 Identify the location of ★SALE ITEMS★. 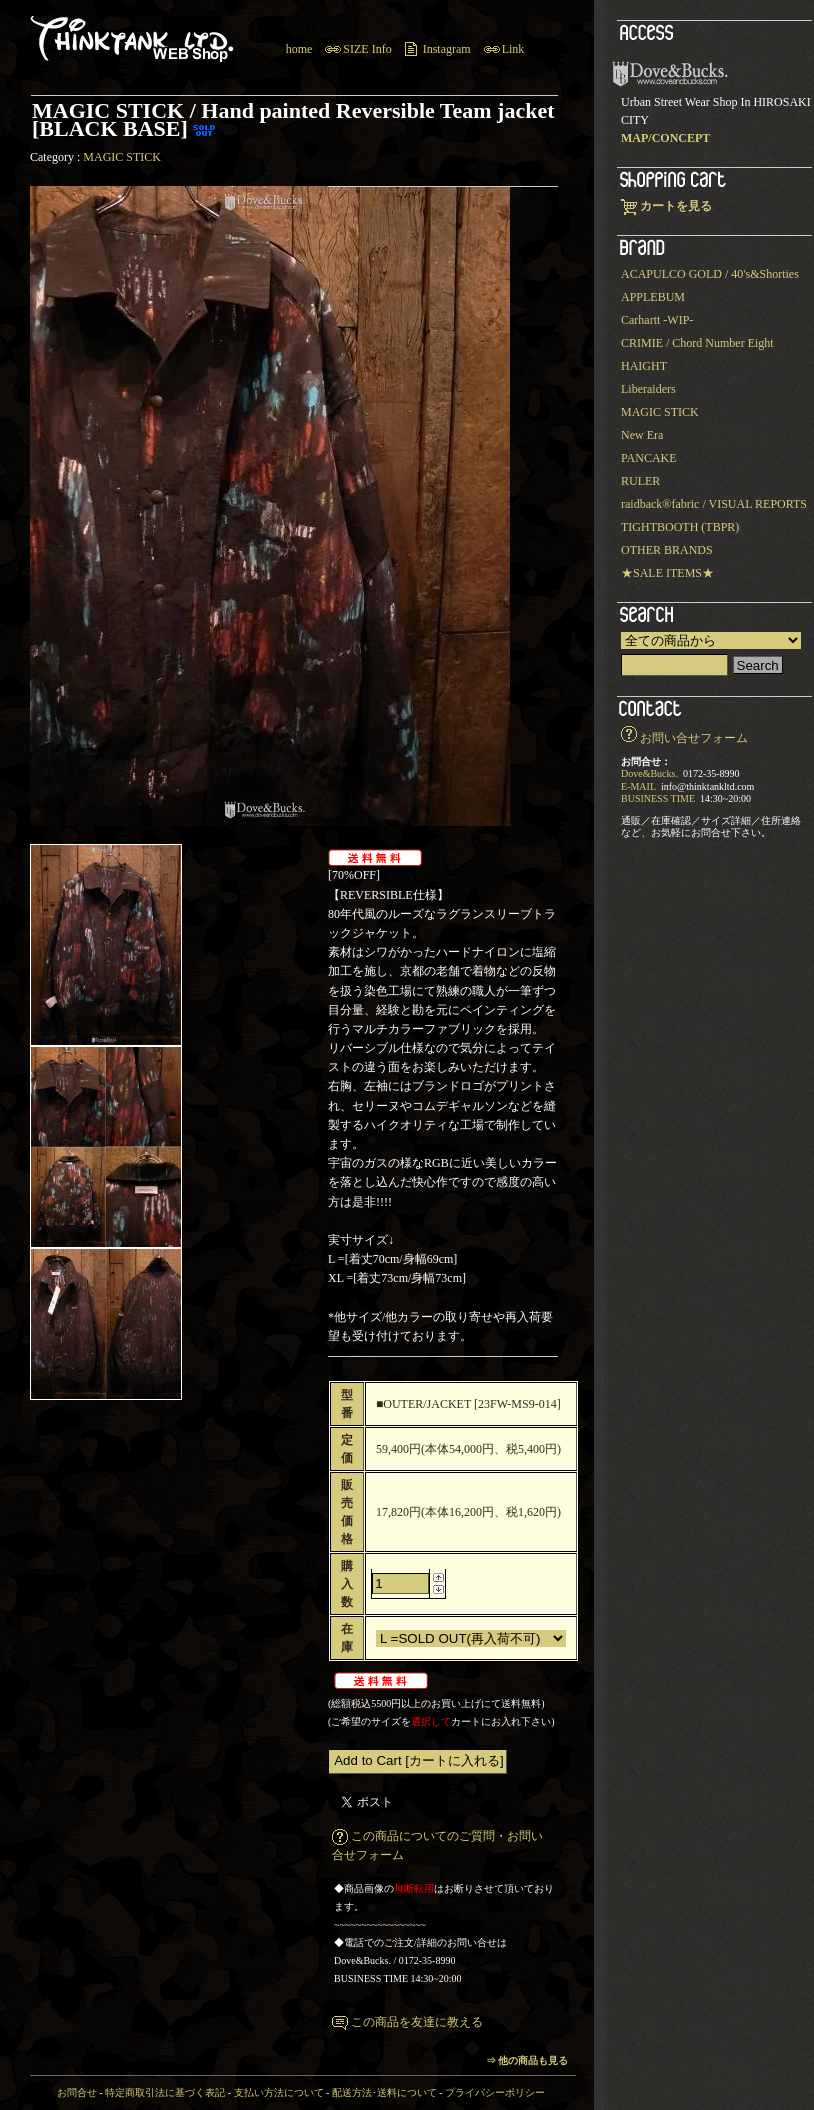
(667, 573).